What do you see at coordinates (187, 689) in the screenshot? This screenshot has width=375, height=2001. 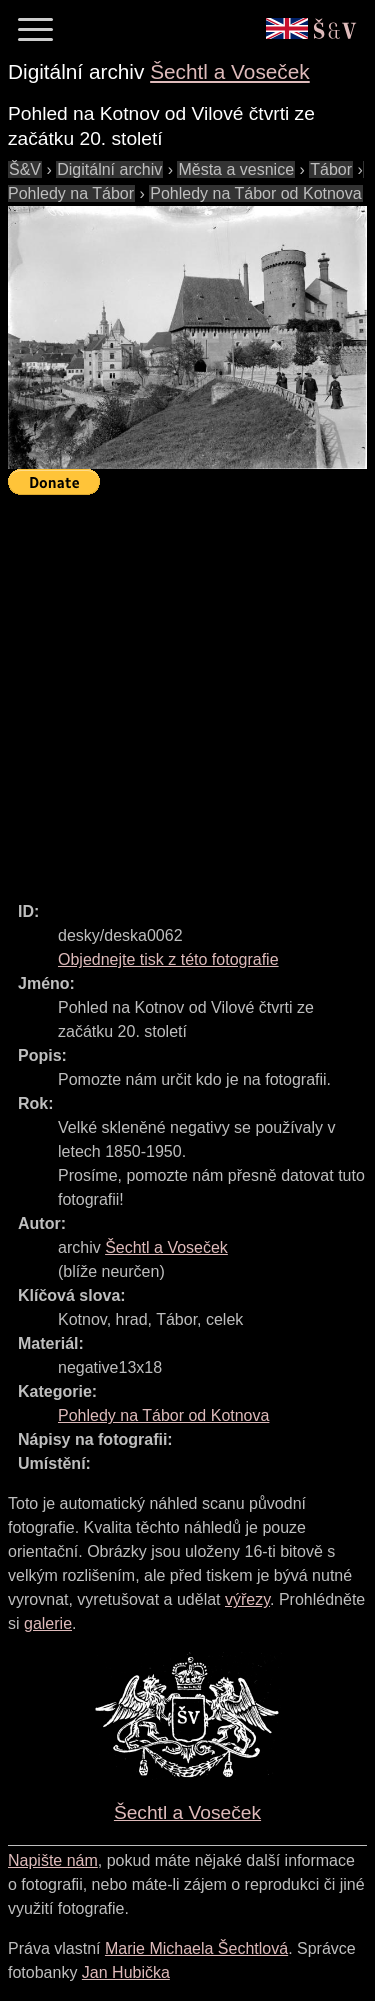 I see `[Advertisement]` at bounding box center [187, 689].